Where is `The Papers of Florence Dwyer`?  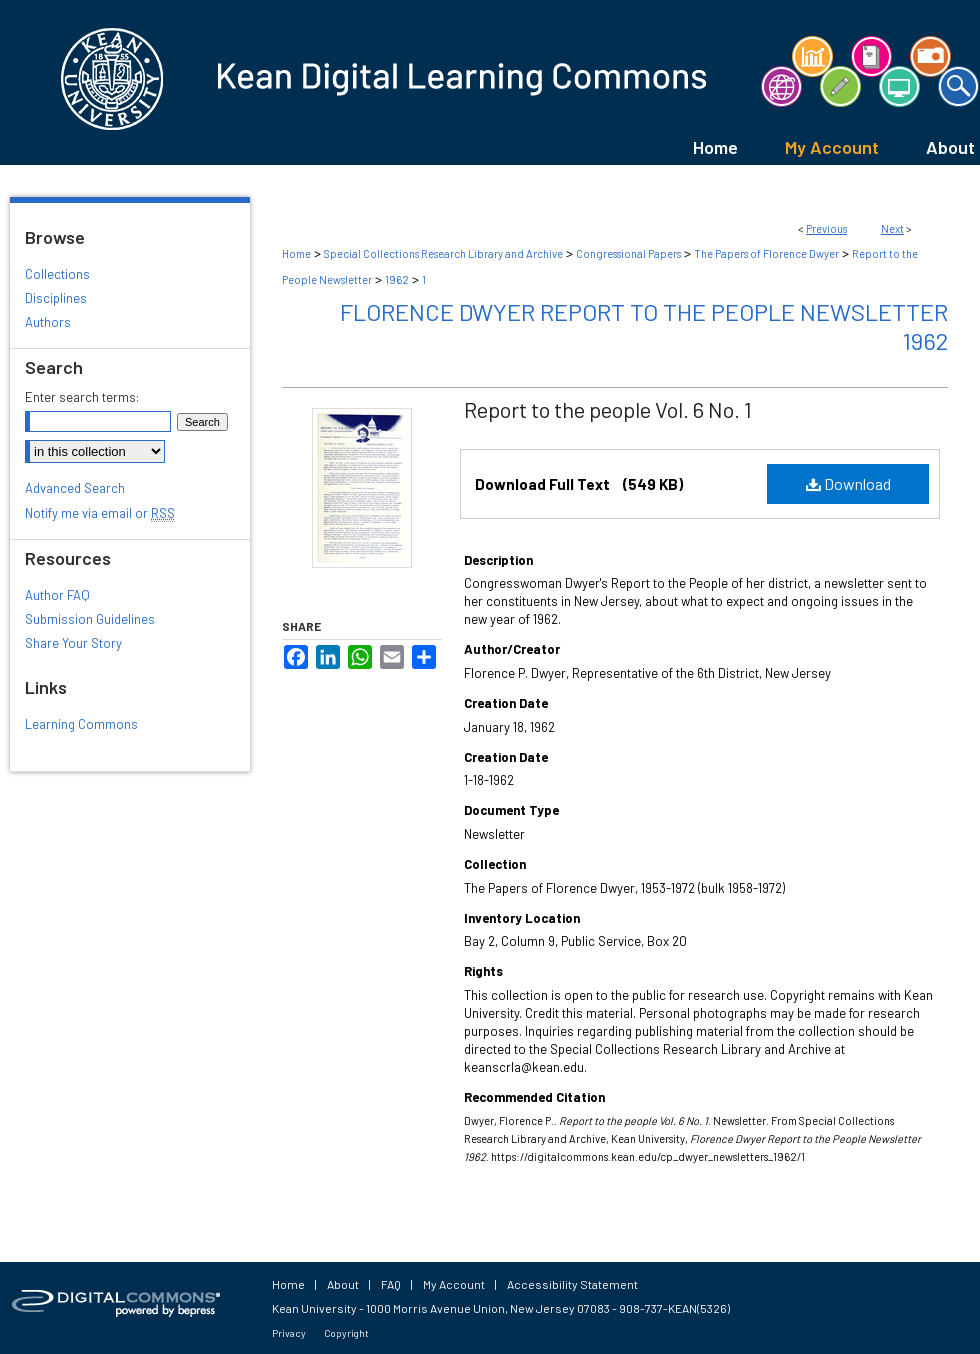
The Papers of Florence Dwyer is located at coordinates (766, 253).